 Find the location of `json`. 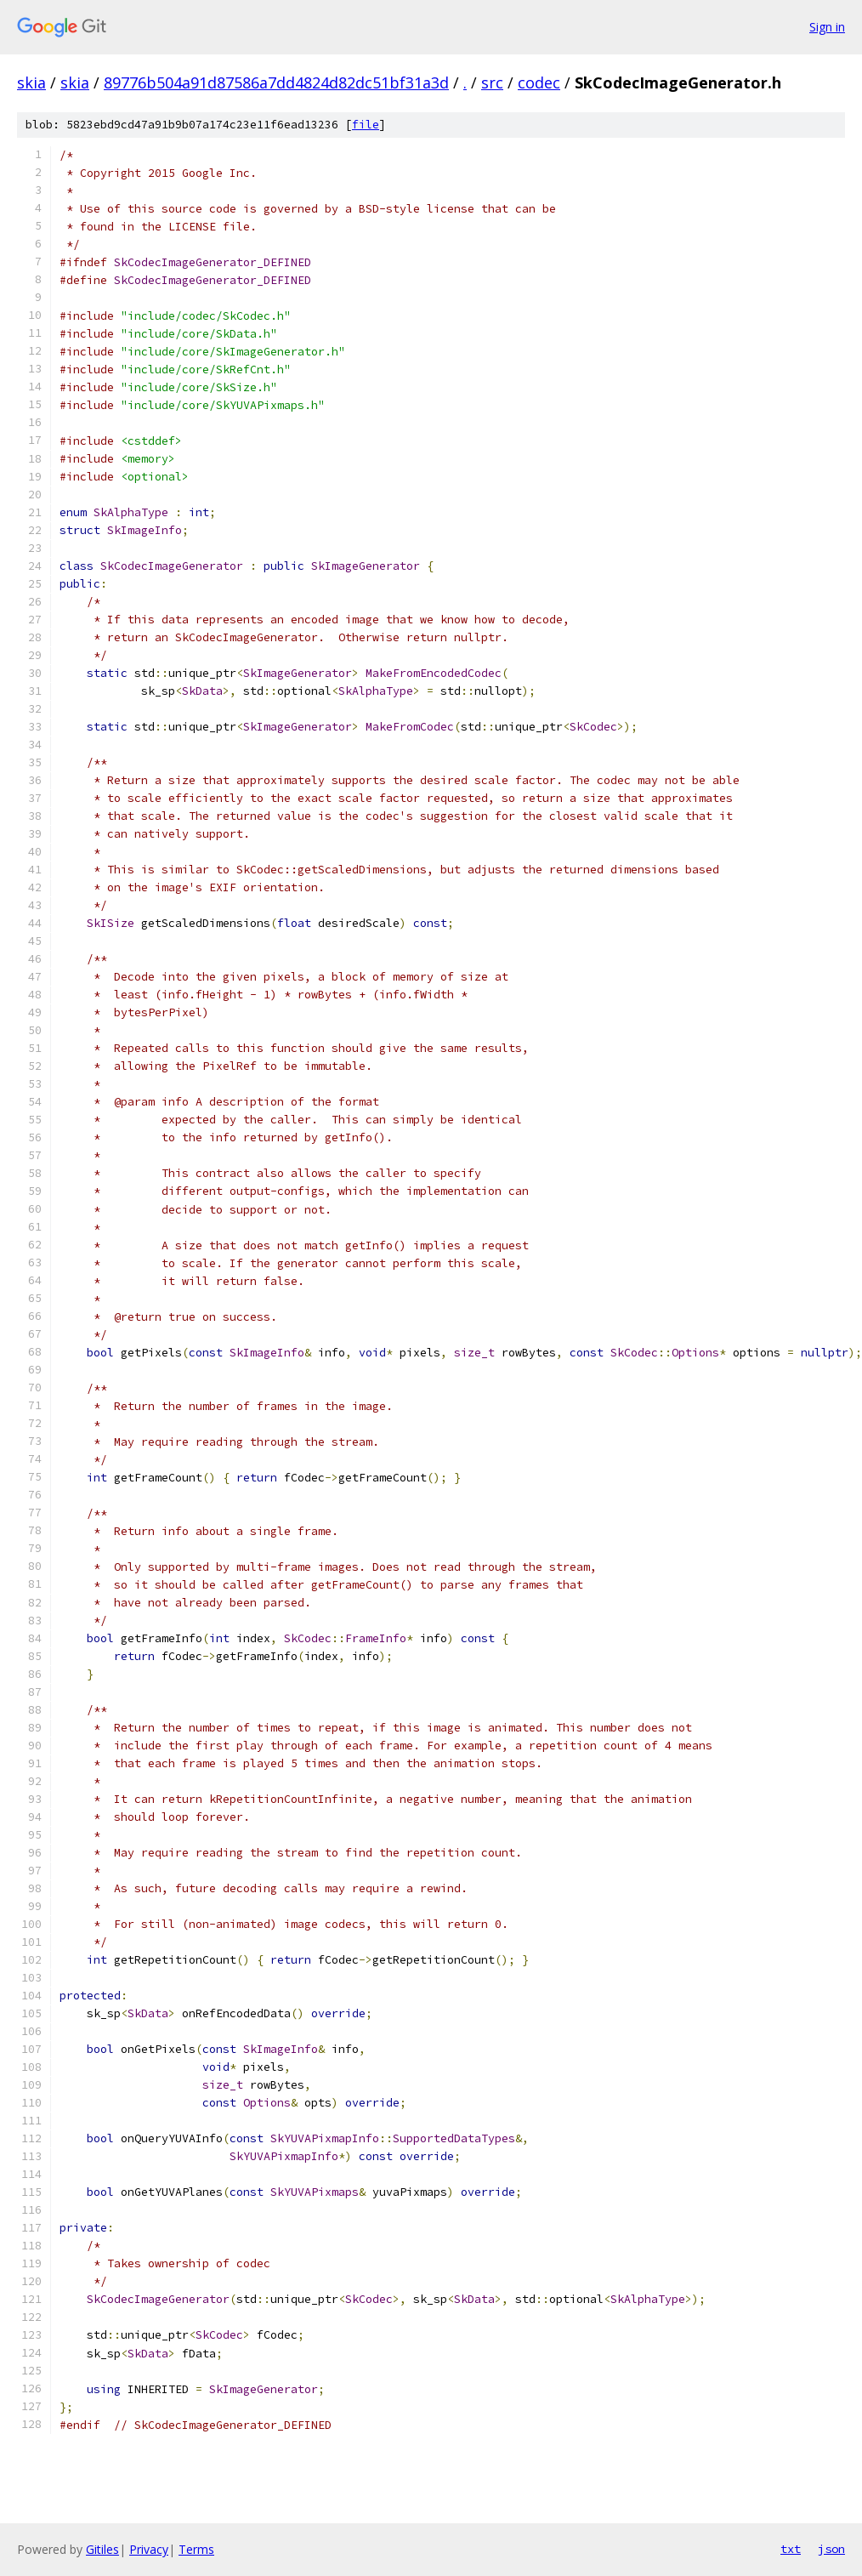

json is located at coordinates (831, 2548).